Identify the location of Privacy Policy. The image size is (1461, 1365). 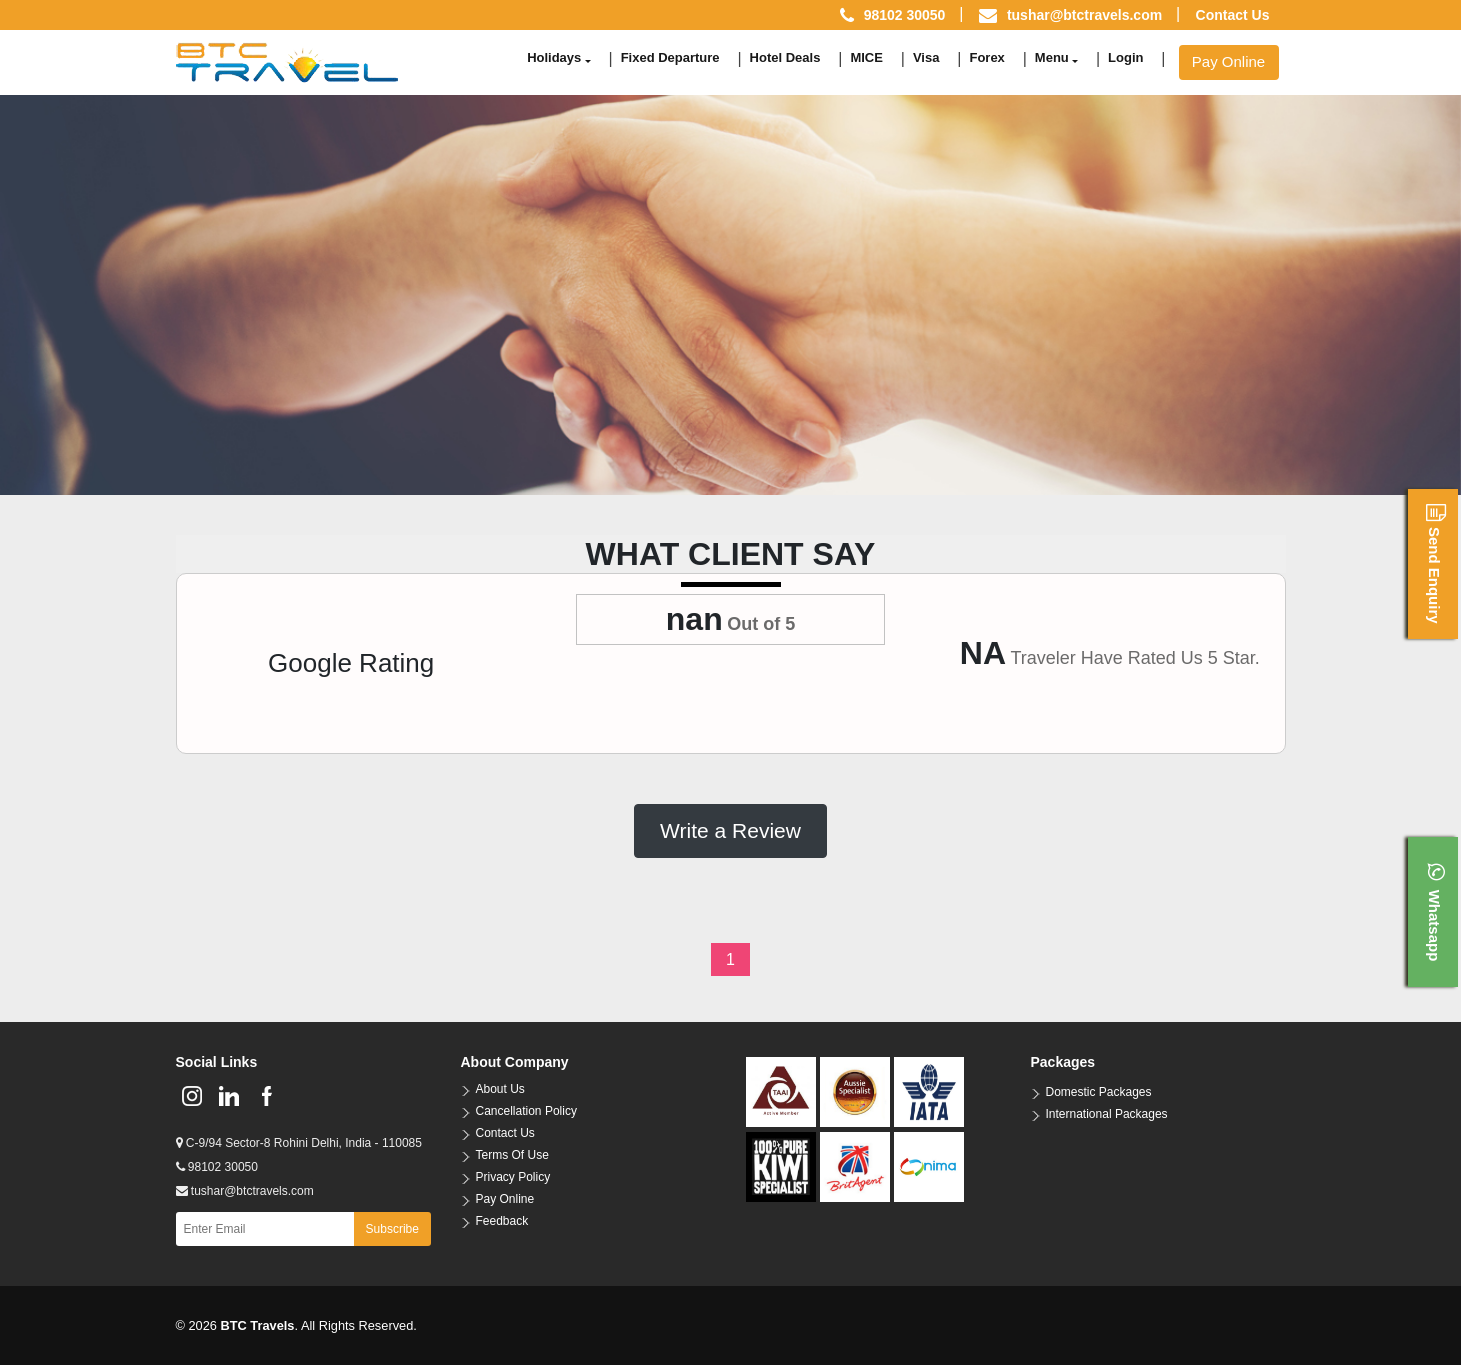
(513, 1177).